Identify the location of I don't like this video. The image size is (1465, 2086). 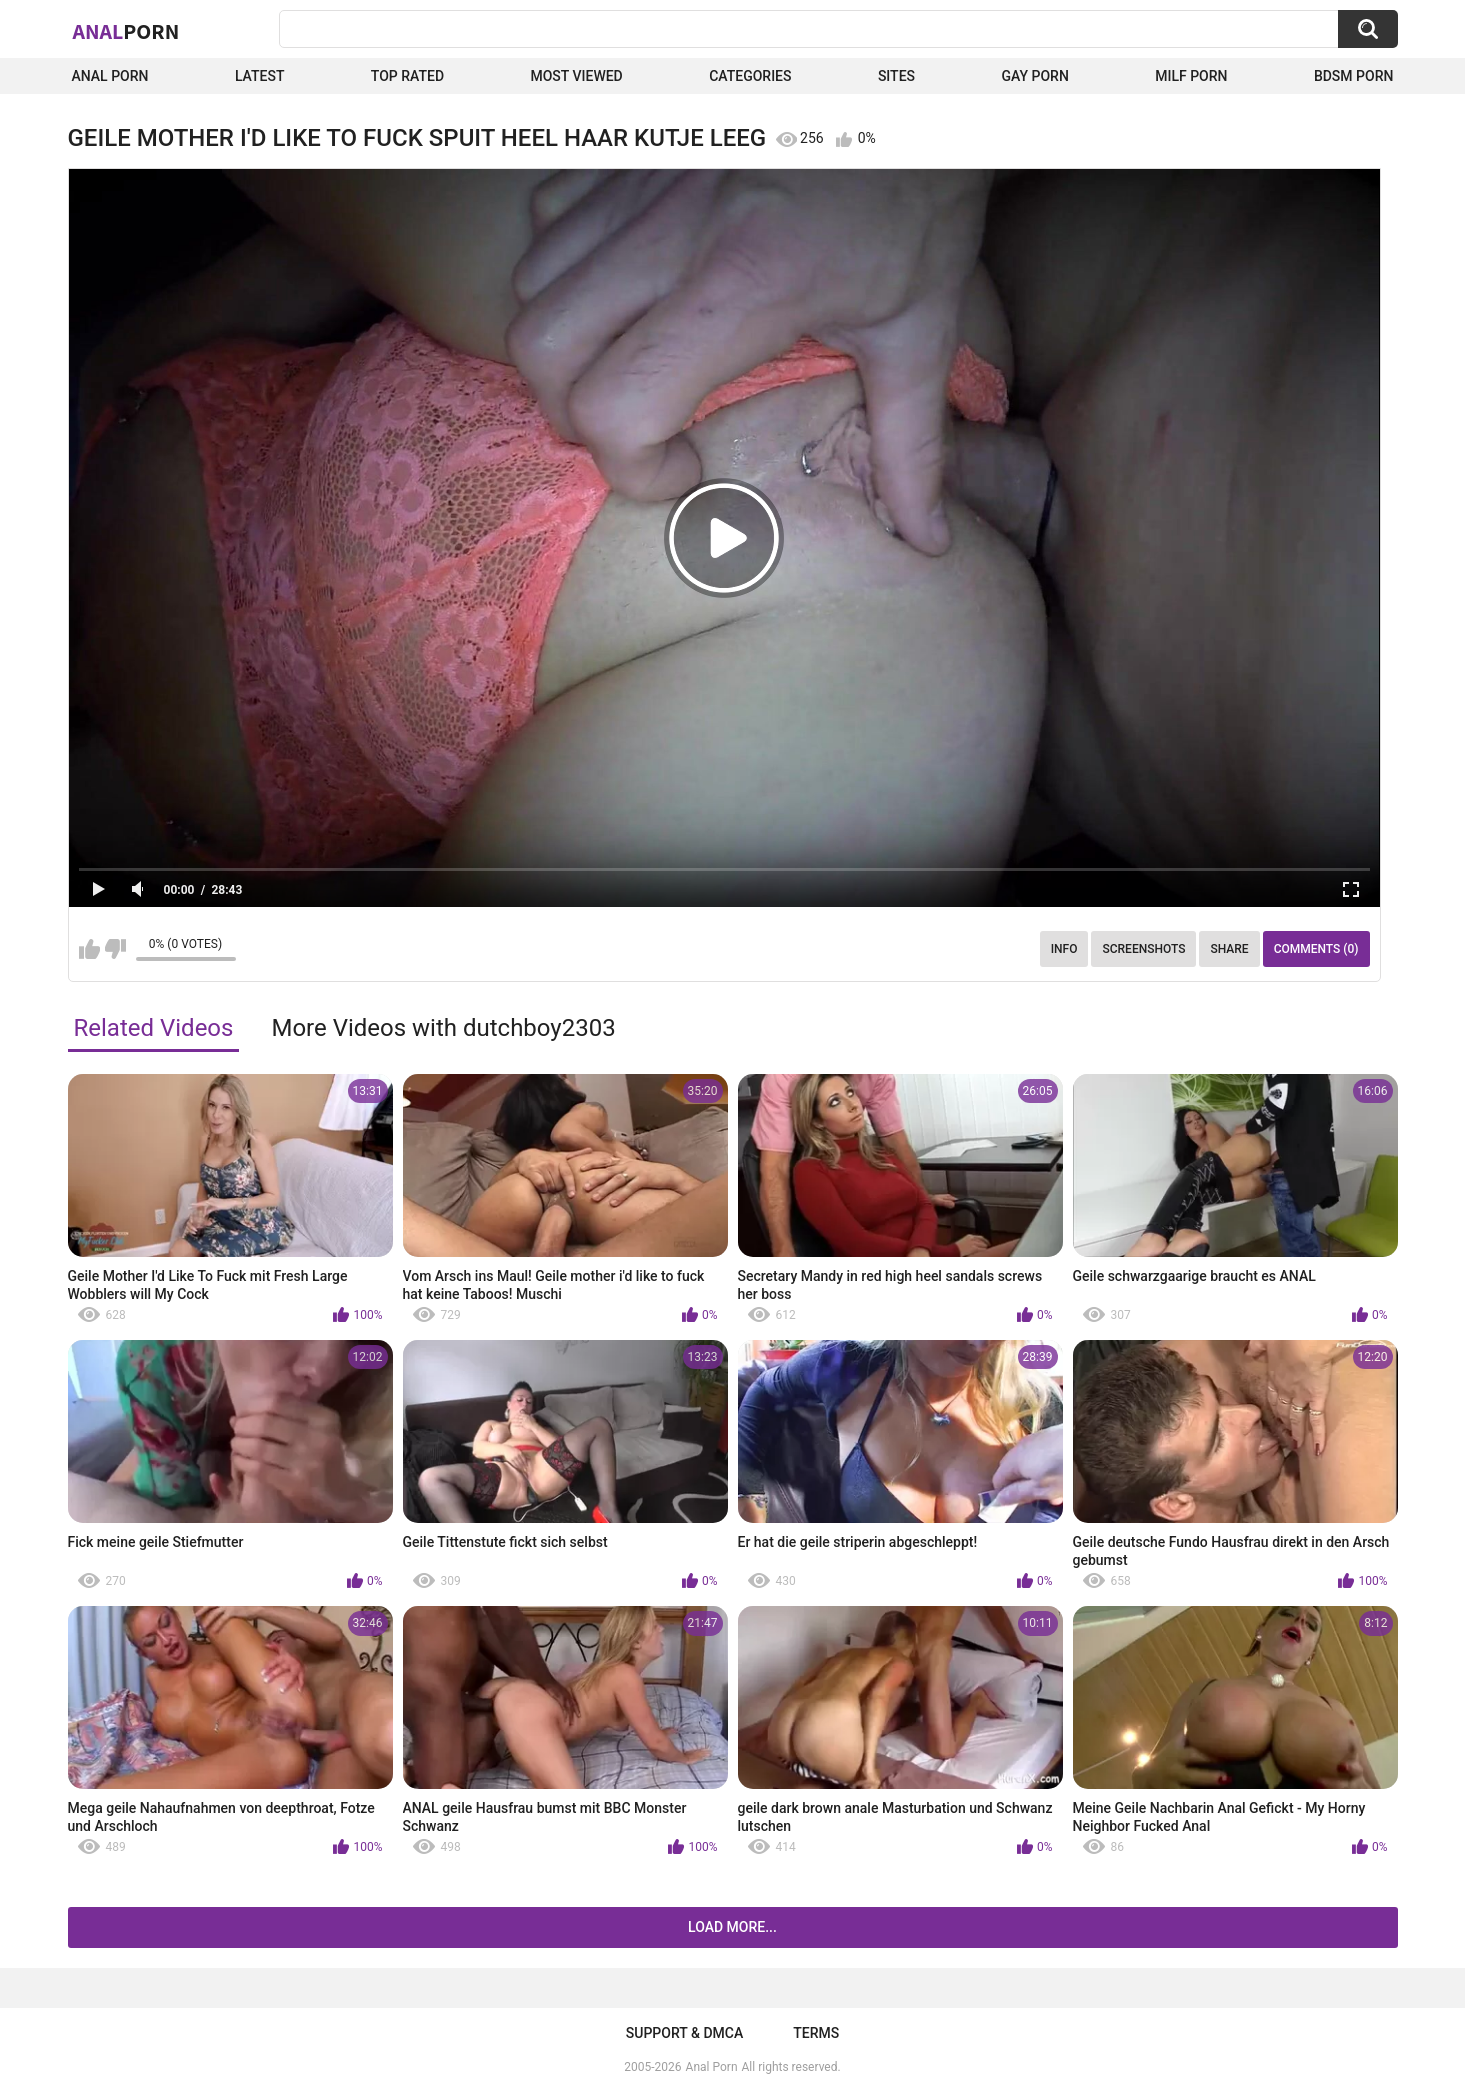
(115, 949).